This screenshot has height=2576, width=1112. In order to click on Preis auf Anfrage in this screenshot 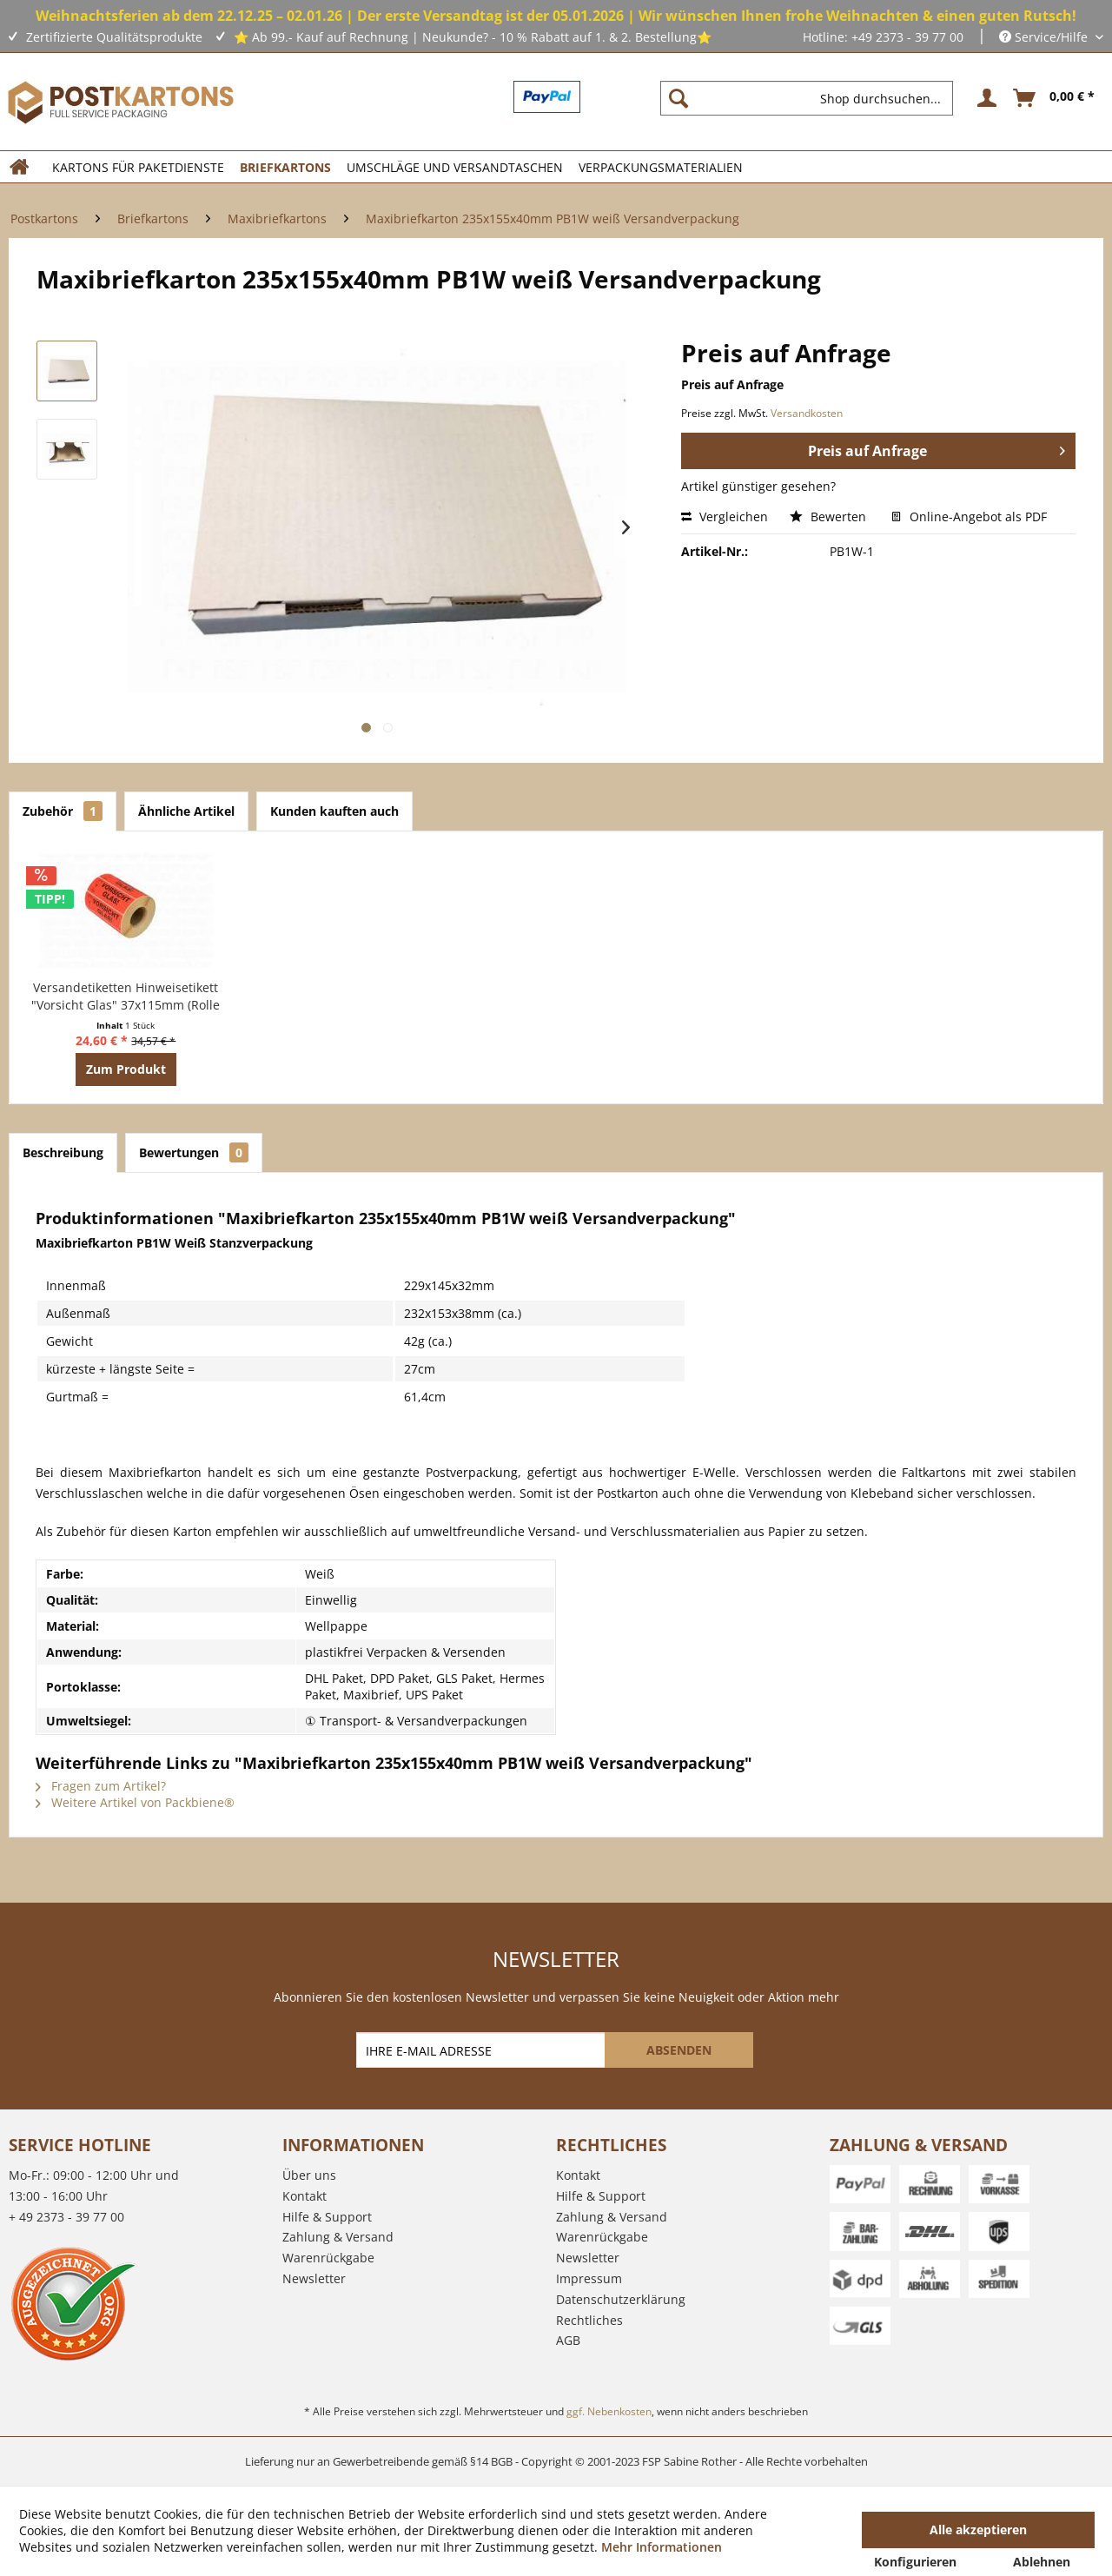, I will do `click(936, 448)`.